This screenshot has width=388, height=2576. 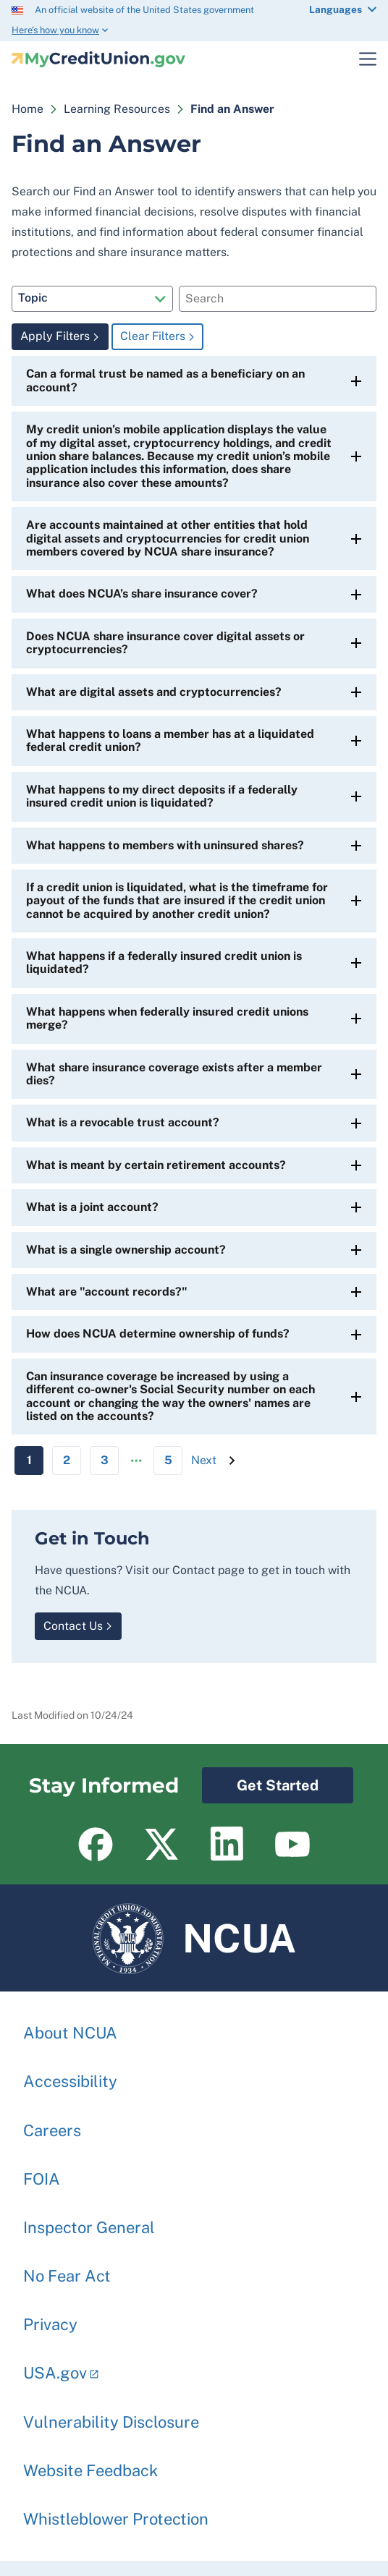 I want to click on What is meant by certain retirement accounts?, so click(x=156, y=1165).